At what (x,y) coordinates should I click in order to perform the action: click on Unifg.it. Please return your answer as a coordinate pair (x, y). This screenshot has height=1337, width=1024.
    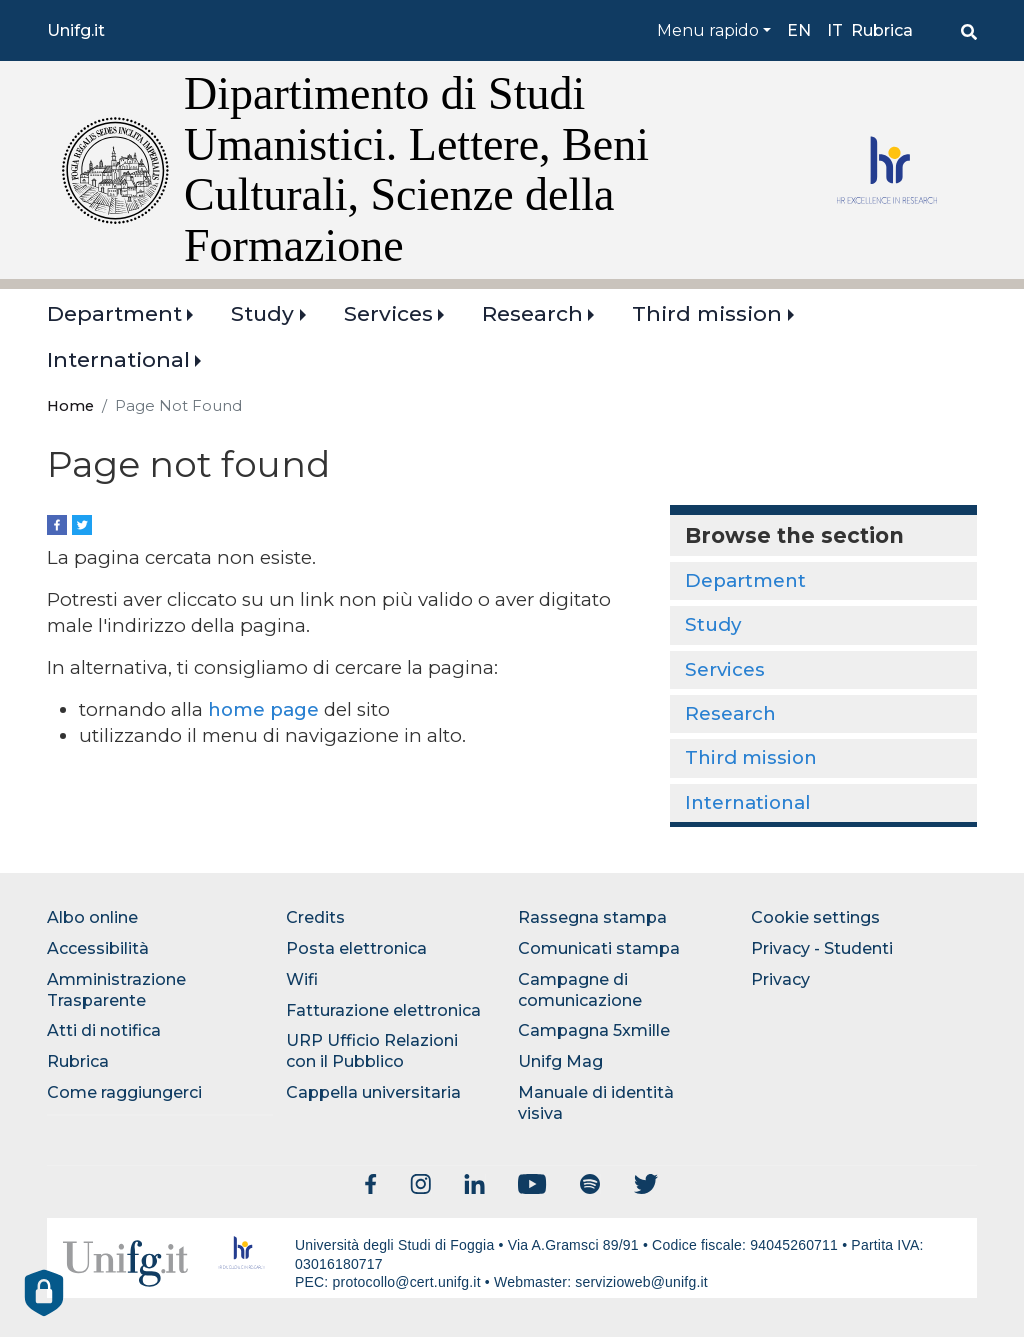
    Looking at the image, I should click on (76, 30).